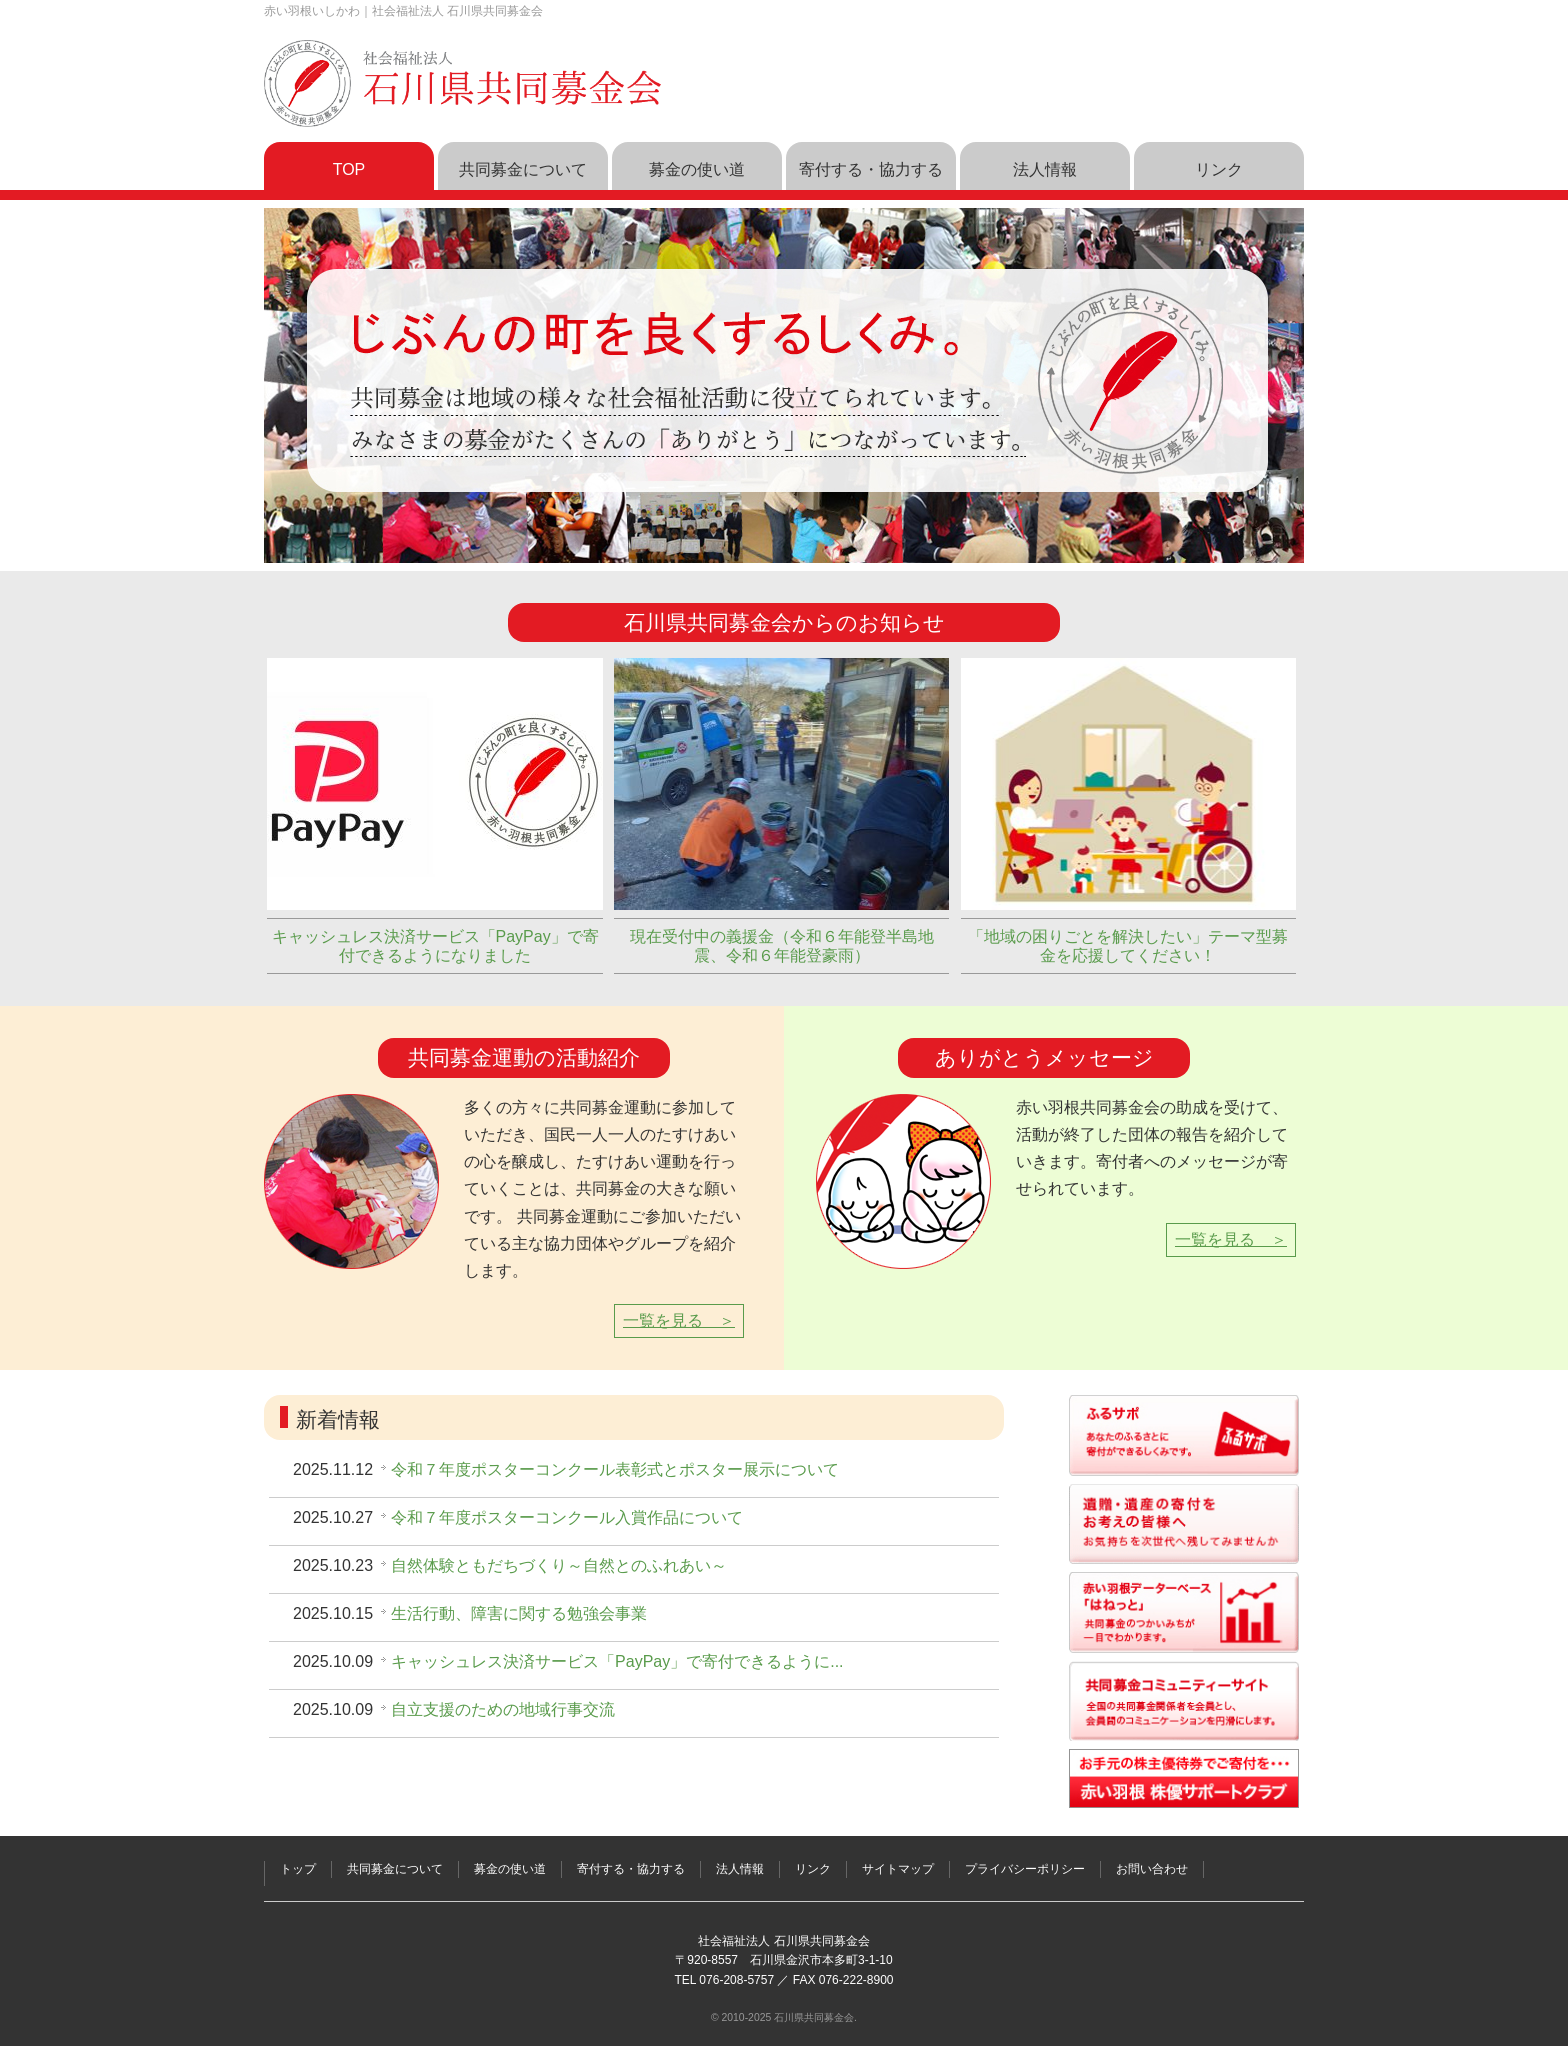  Describe the element at coordinates (519, 1613) in the screenshot. I see `生活行動、障害に関する勉強会事業` at that location.